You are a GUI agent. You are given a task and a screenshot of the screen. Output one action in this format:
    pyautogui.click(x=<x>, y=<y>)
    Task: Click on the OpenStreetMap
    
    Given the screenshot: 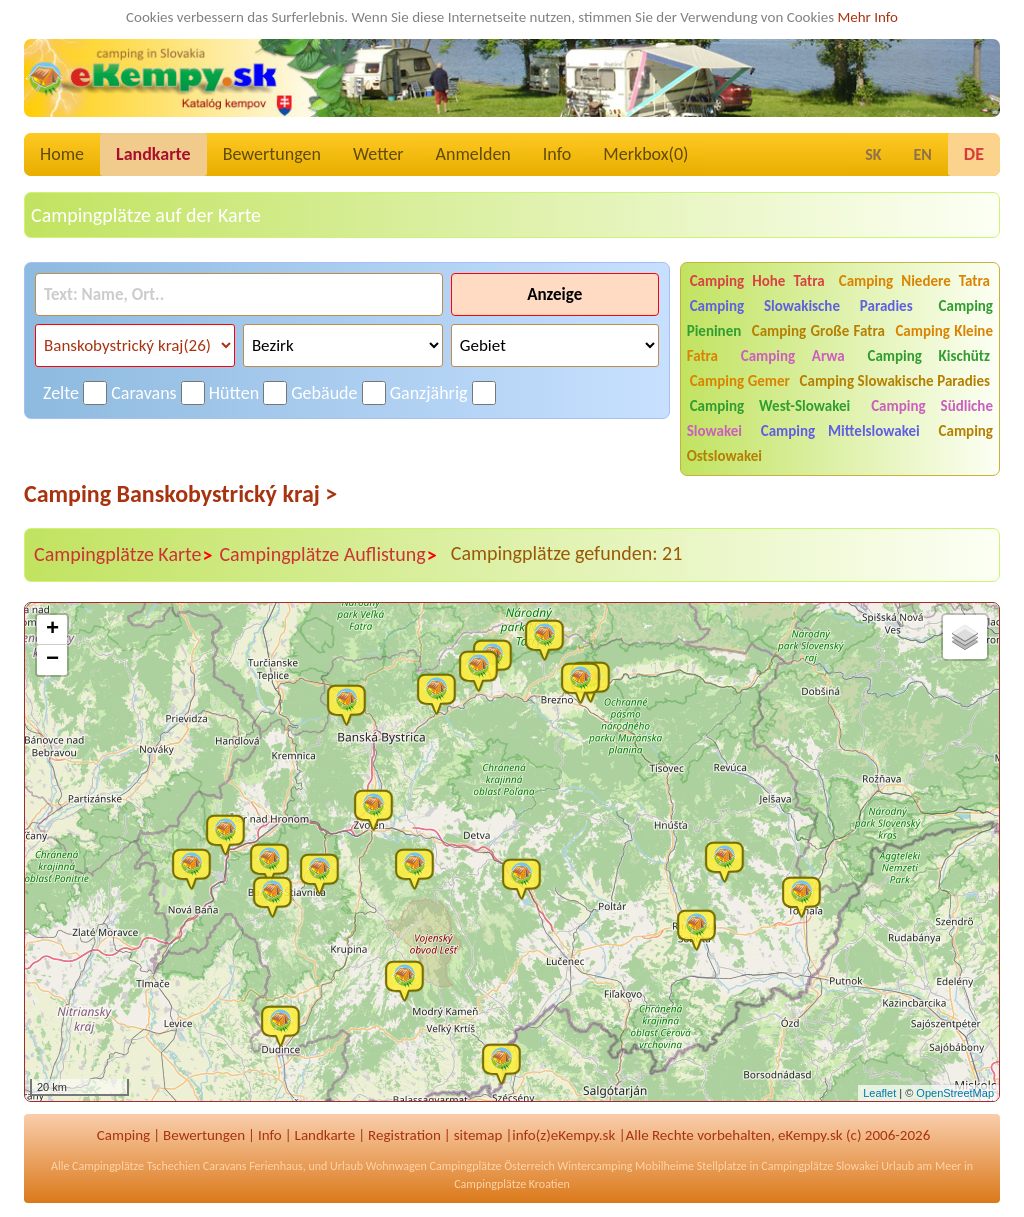 What is the action you would take?
    pyautogui.click(x=955, y=1093)
    